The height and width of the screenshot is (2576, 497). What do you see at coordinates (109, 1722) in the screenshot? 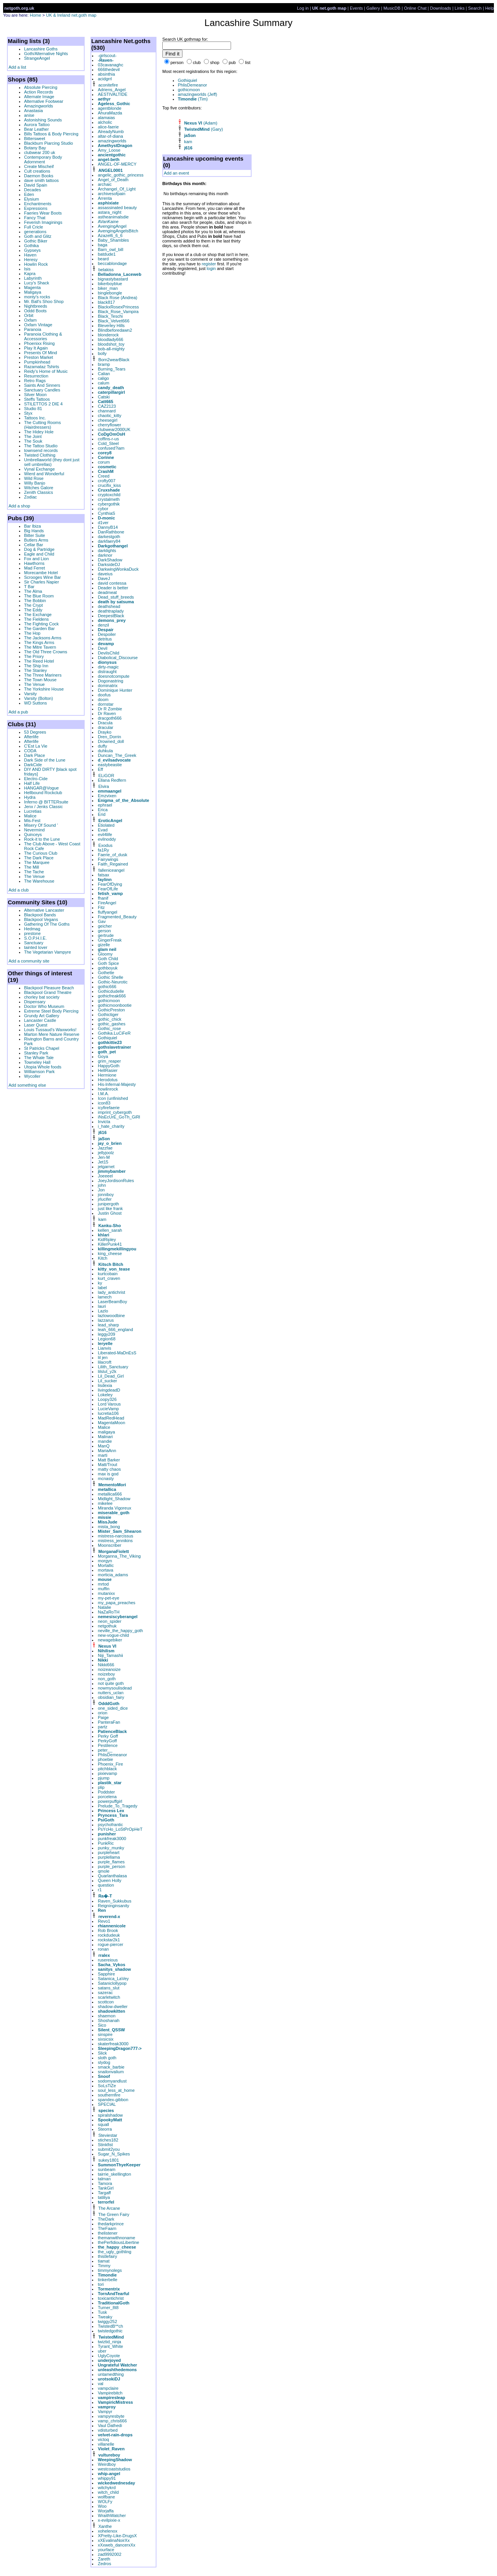
I see `PanteraFan` at bounding box center [109, 1722].